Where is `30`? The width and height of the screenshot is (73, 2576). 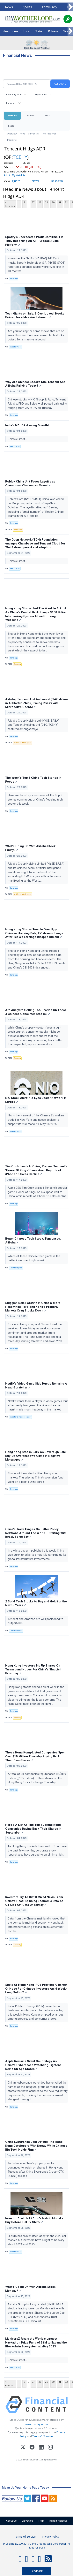
30 is located at coordinates (53, 202).